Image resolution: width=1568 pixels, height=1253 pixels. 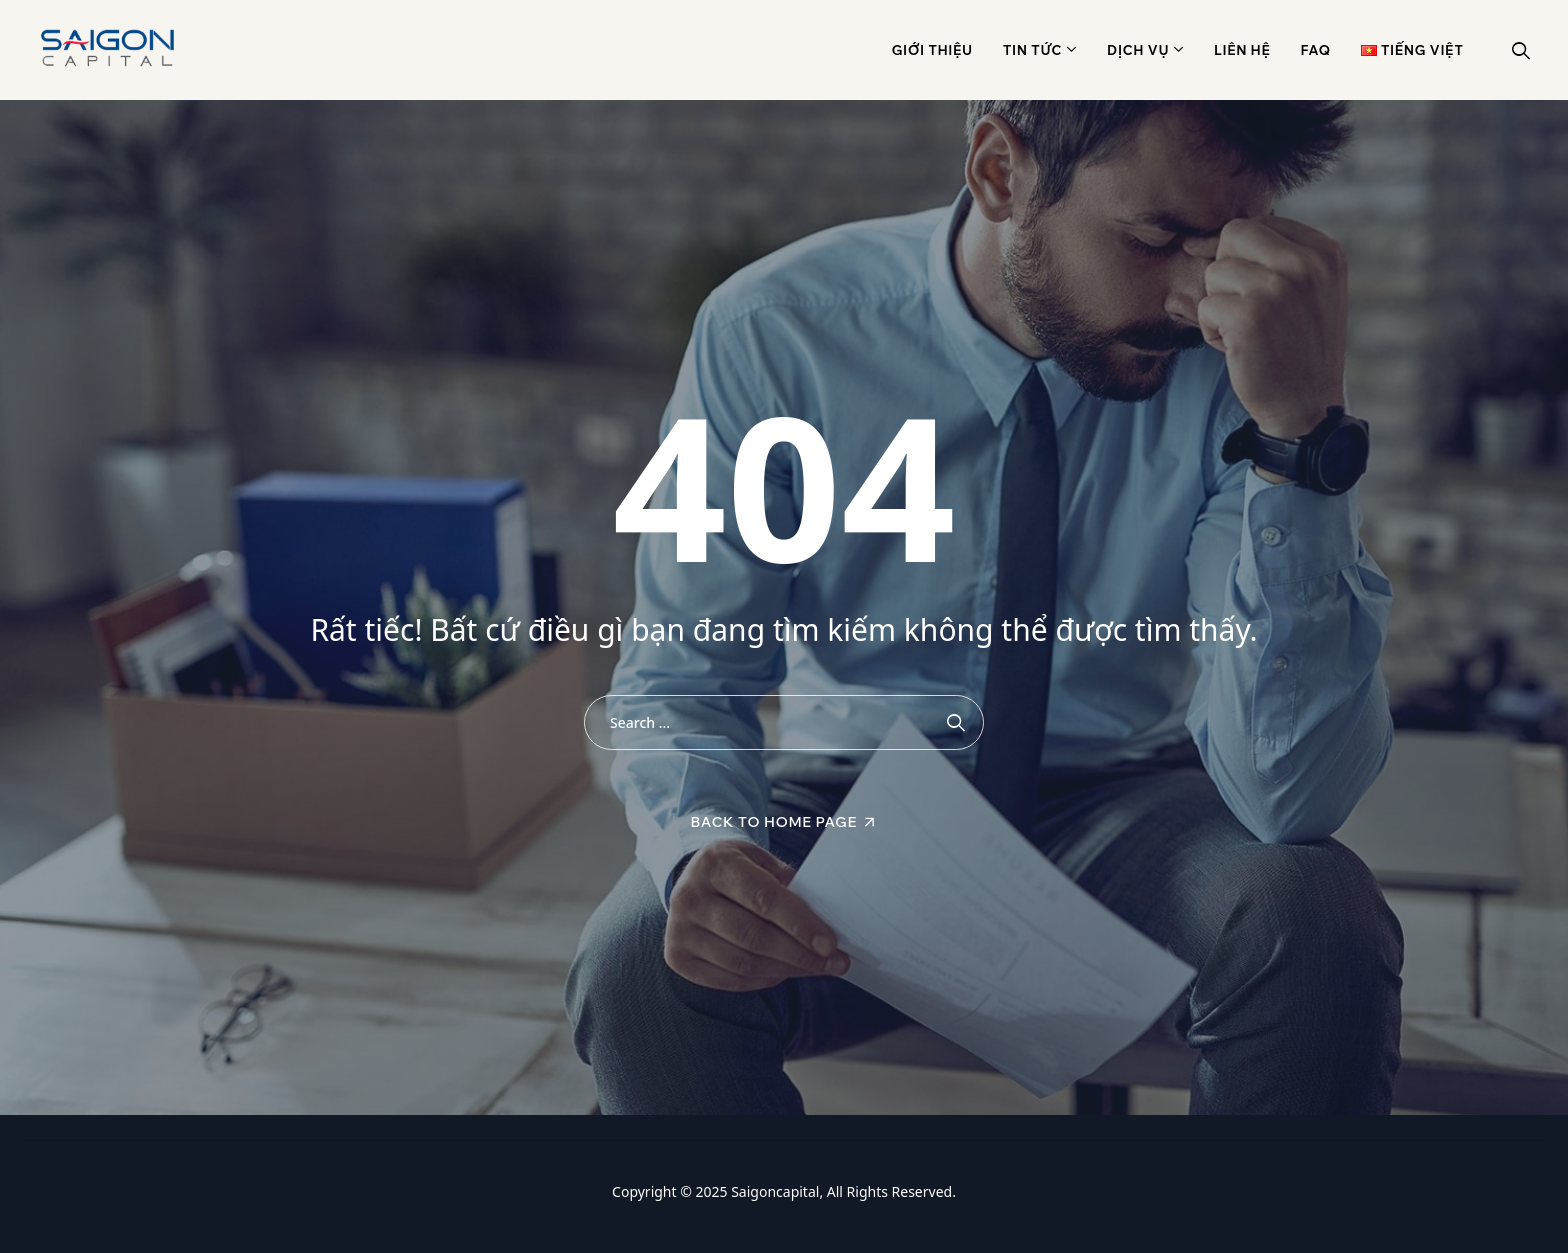 I want to click on Back To Home Page, so click(x=774, y=822).